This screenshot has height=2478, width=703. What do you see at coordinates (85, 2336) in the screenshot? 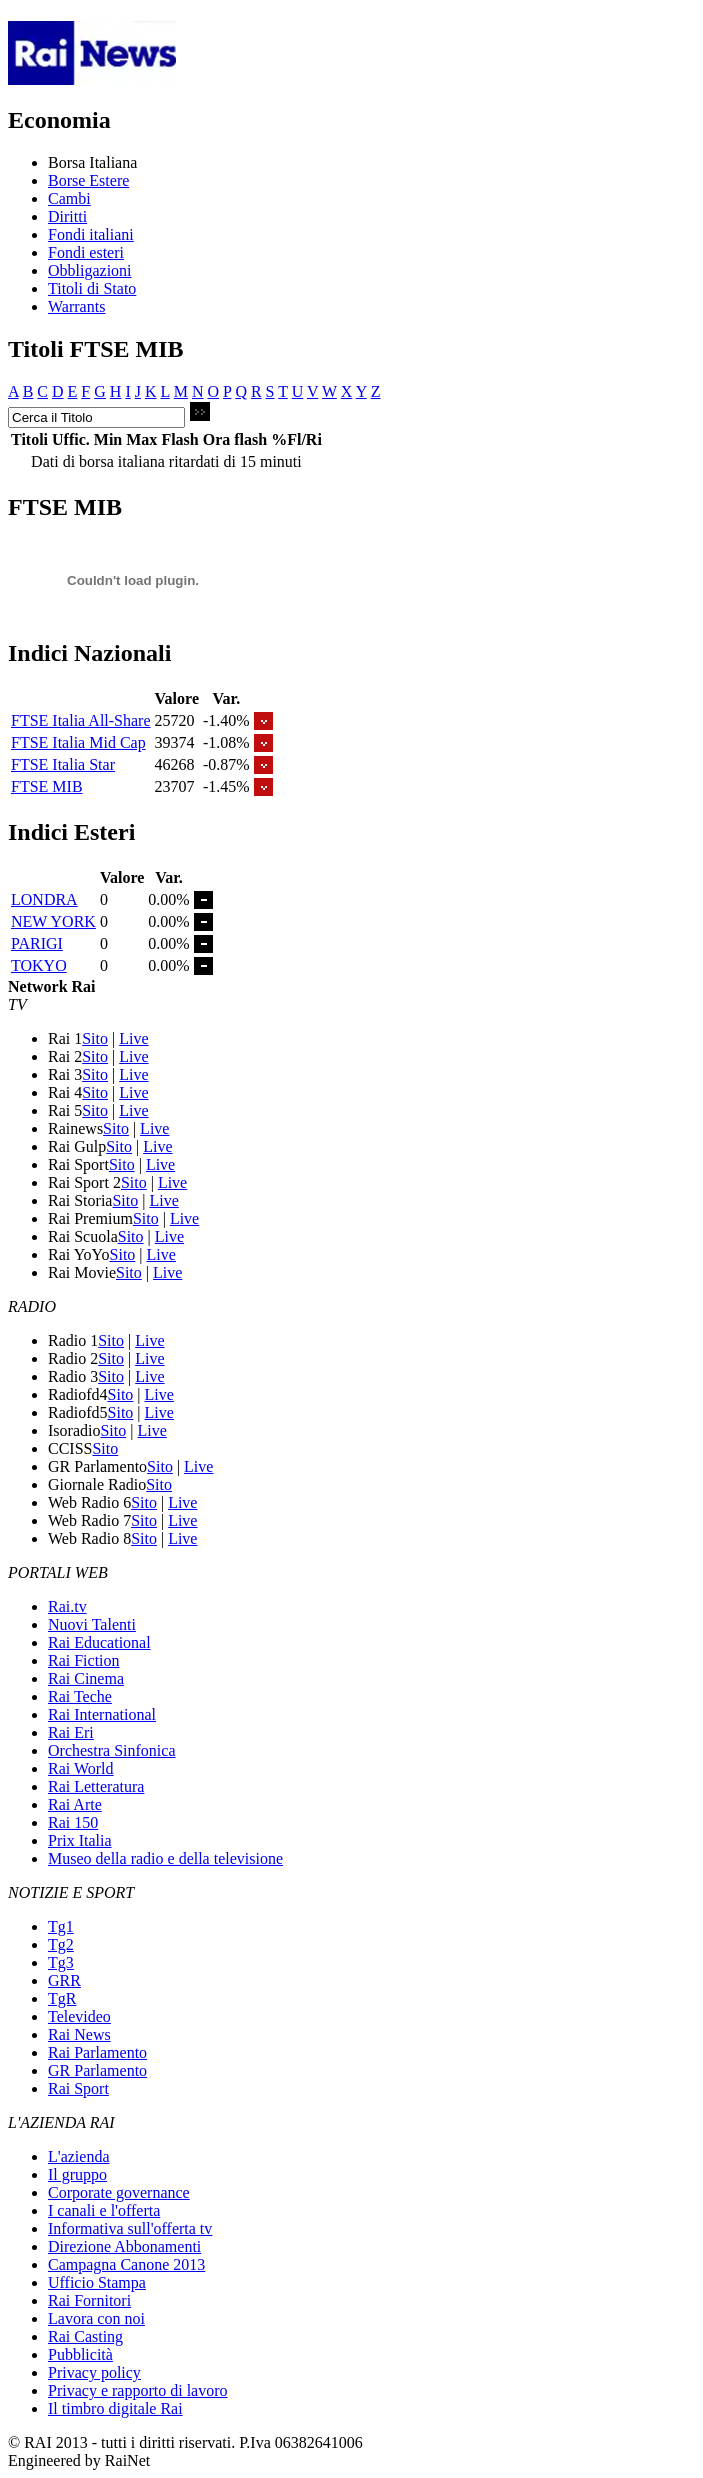
I see `Rai Casting` at bounding box center [85, 2336].